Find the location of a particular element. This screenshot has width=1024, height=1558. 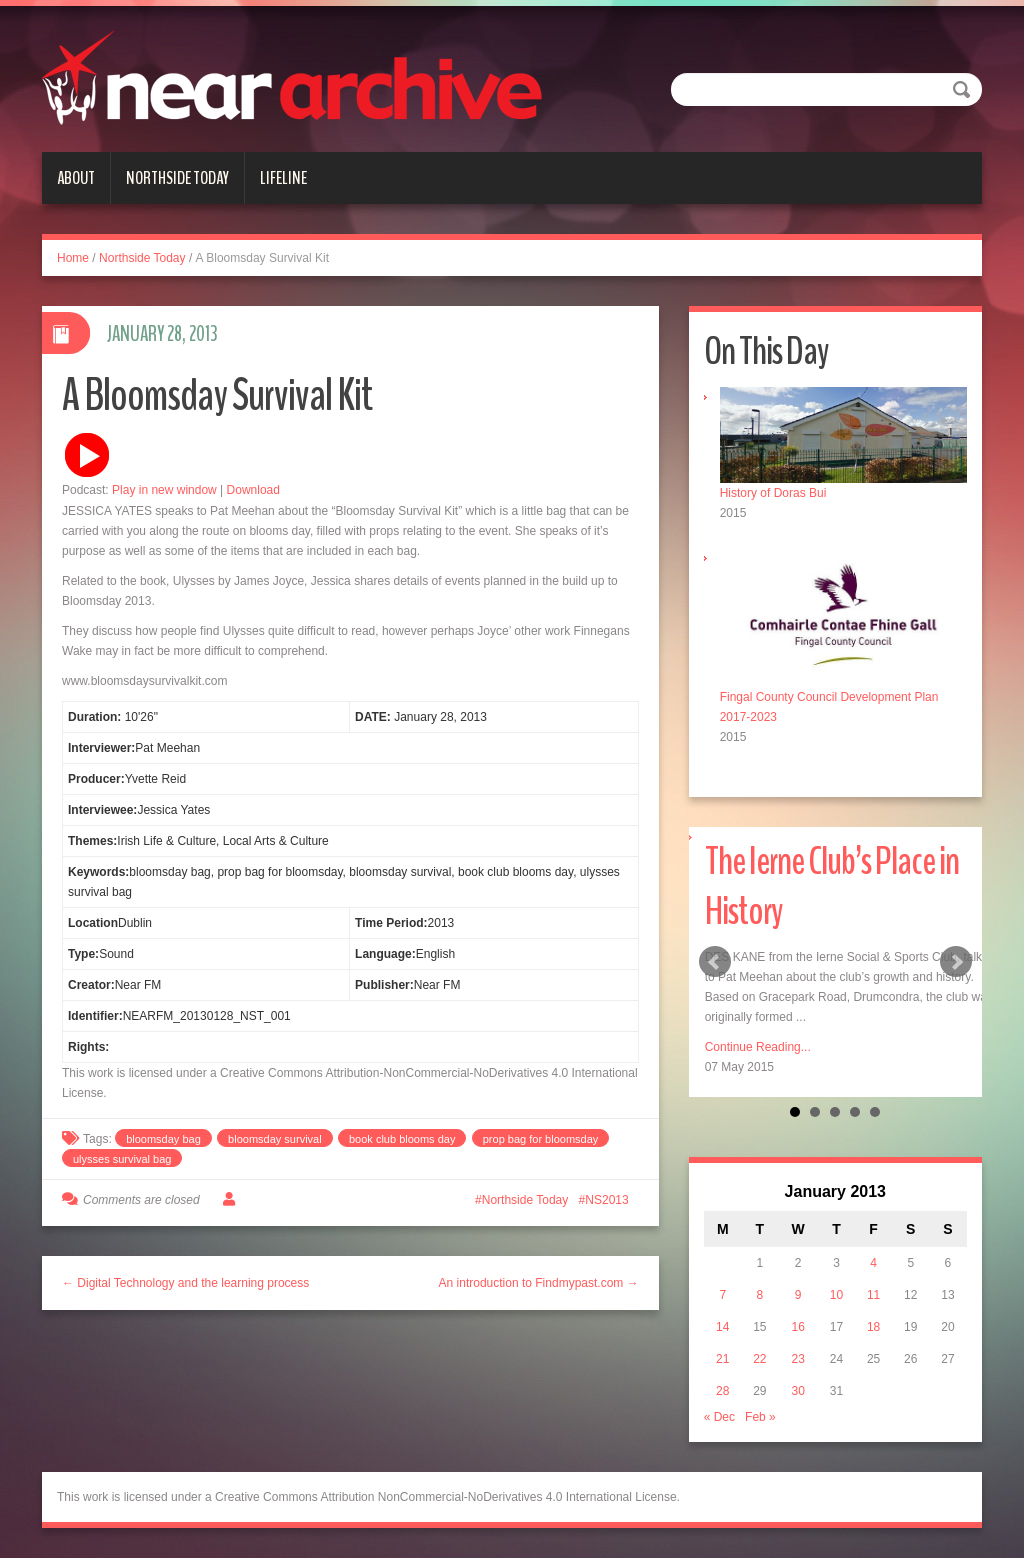

Continue Reading... is located at coordinates (758, 1047).